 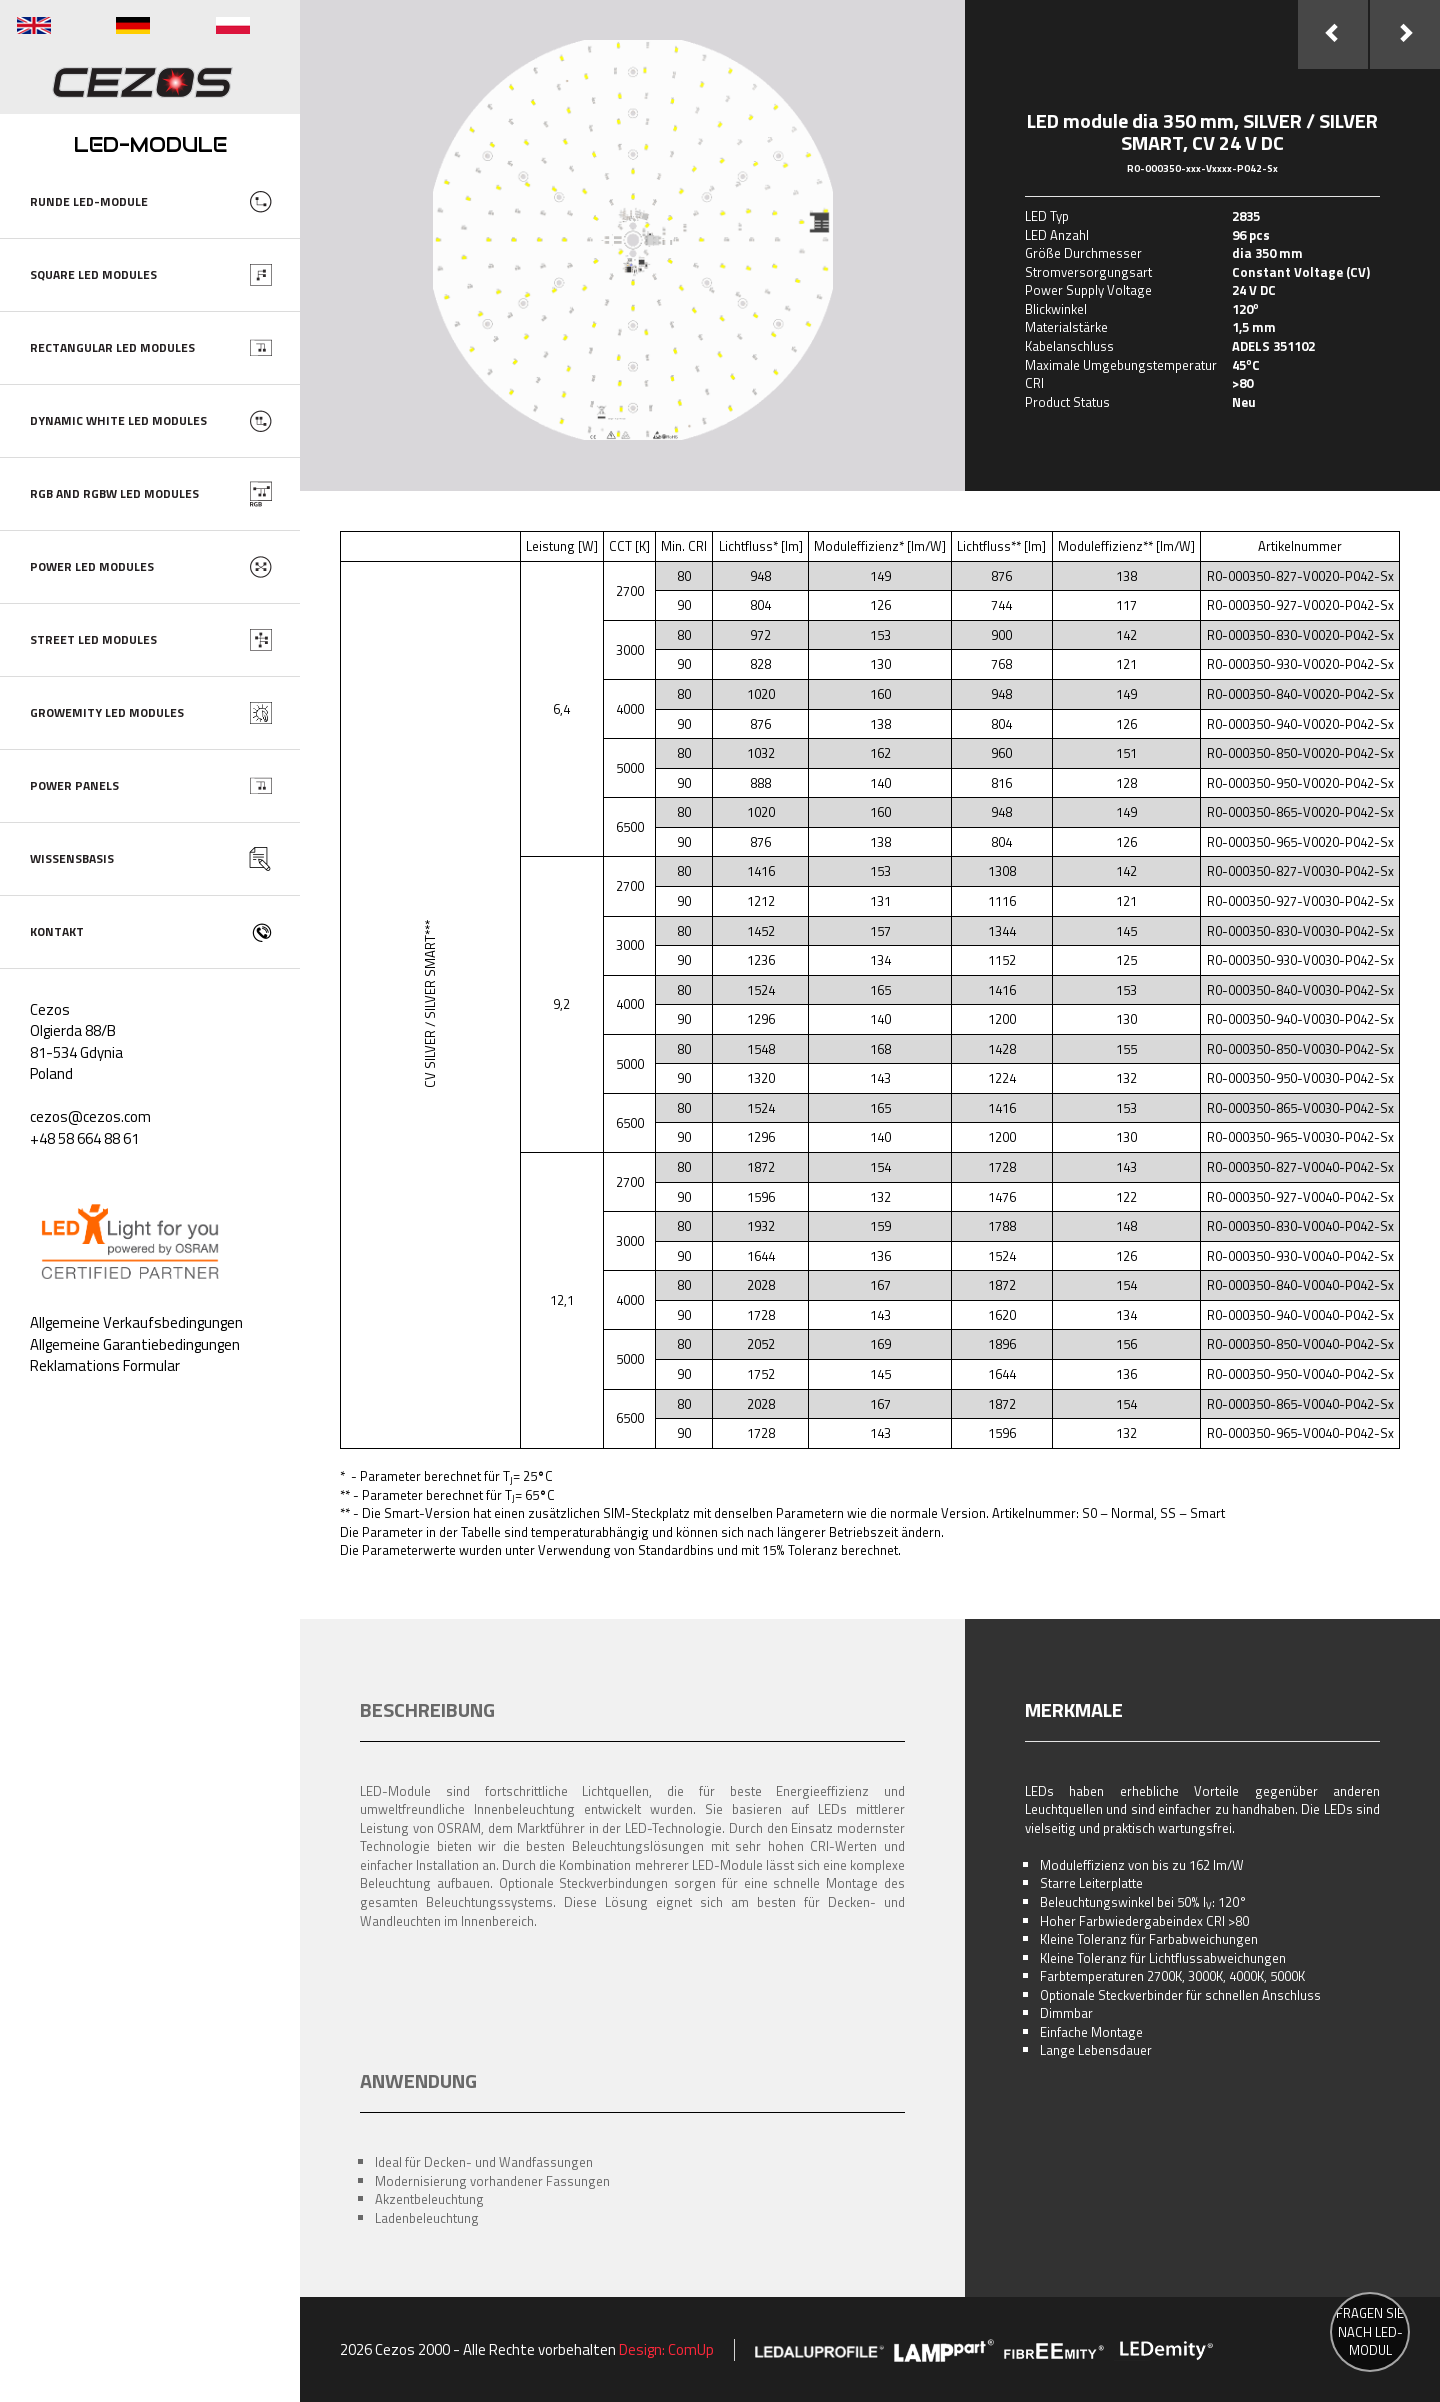 What do you see at coordinates (1370, 2332) in the screenshot?
I see `FRAGEN SIE NACH LED-MODUL` at bounding box center [1370, 2332].